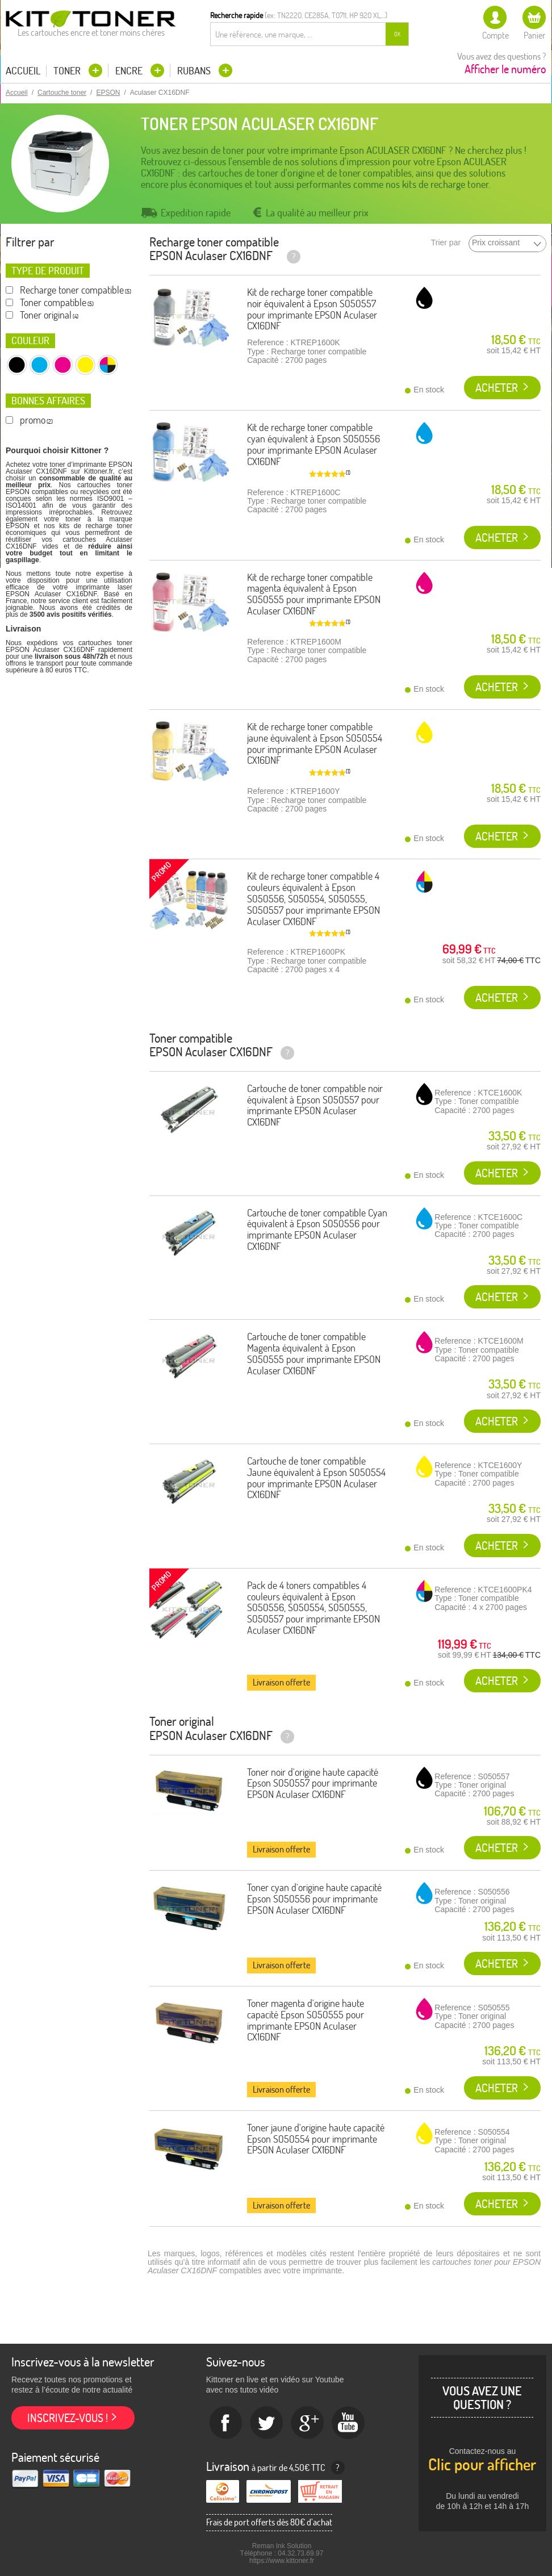 The width and height of the screenshot is (552, 2576). Describe the element at coordinates (312, 309) in the screenshot. I see `Kit de recharge toner compatible noir équivalent à Epson S050557 pour imprimante EPSON Aculaser CX16DNF` at that location.